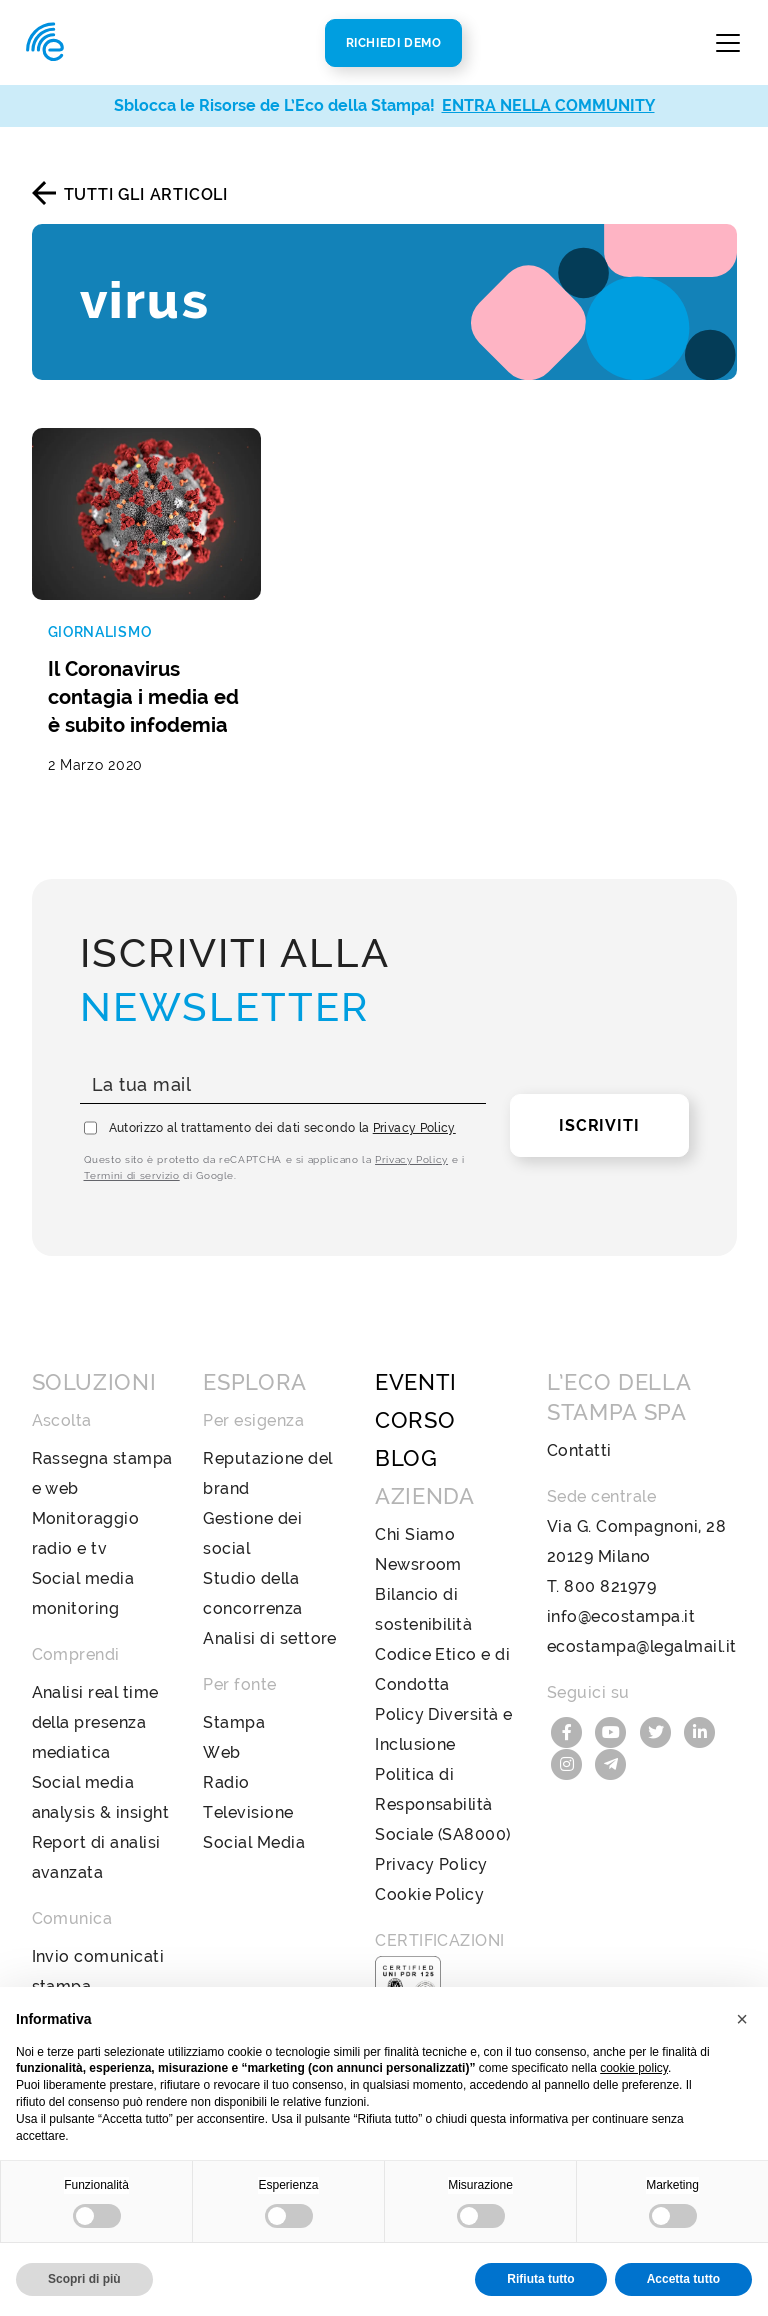 This screenshot has height=2316, width=768. What do you see at coordinates (443, 1804) in the screenshot?
I see `Politica di Responsabilità Sociale (SA8000)` at bounding box center [443, 1804].